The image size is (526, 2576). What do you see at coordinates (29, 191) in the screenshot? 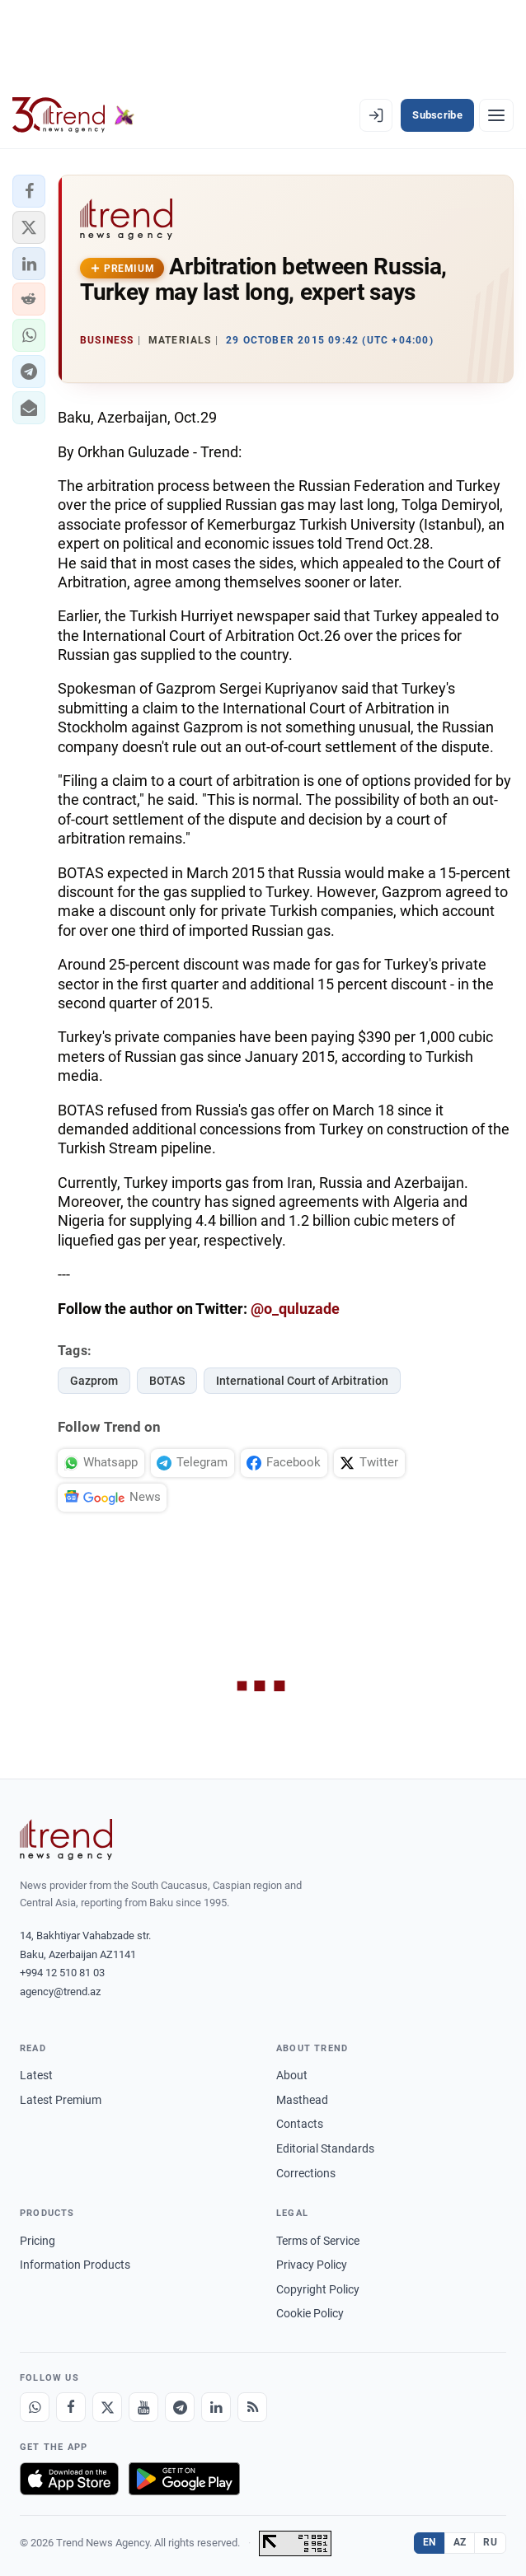
I see `[button]` at bounding box center [29, 191].